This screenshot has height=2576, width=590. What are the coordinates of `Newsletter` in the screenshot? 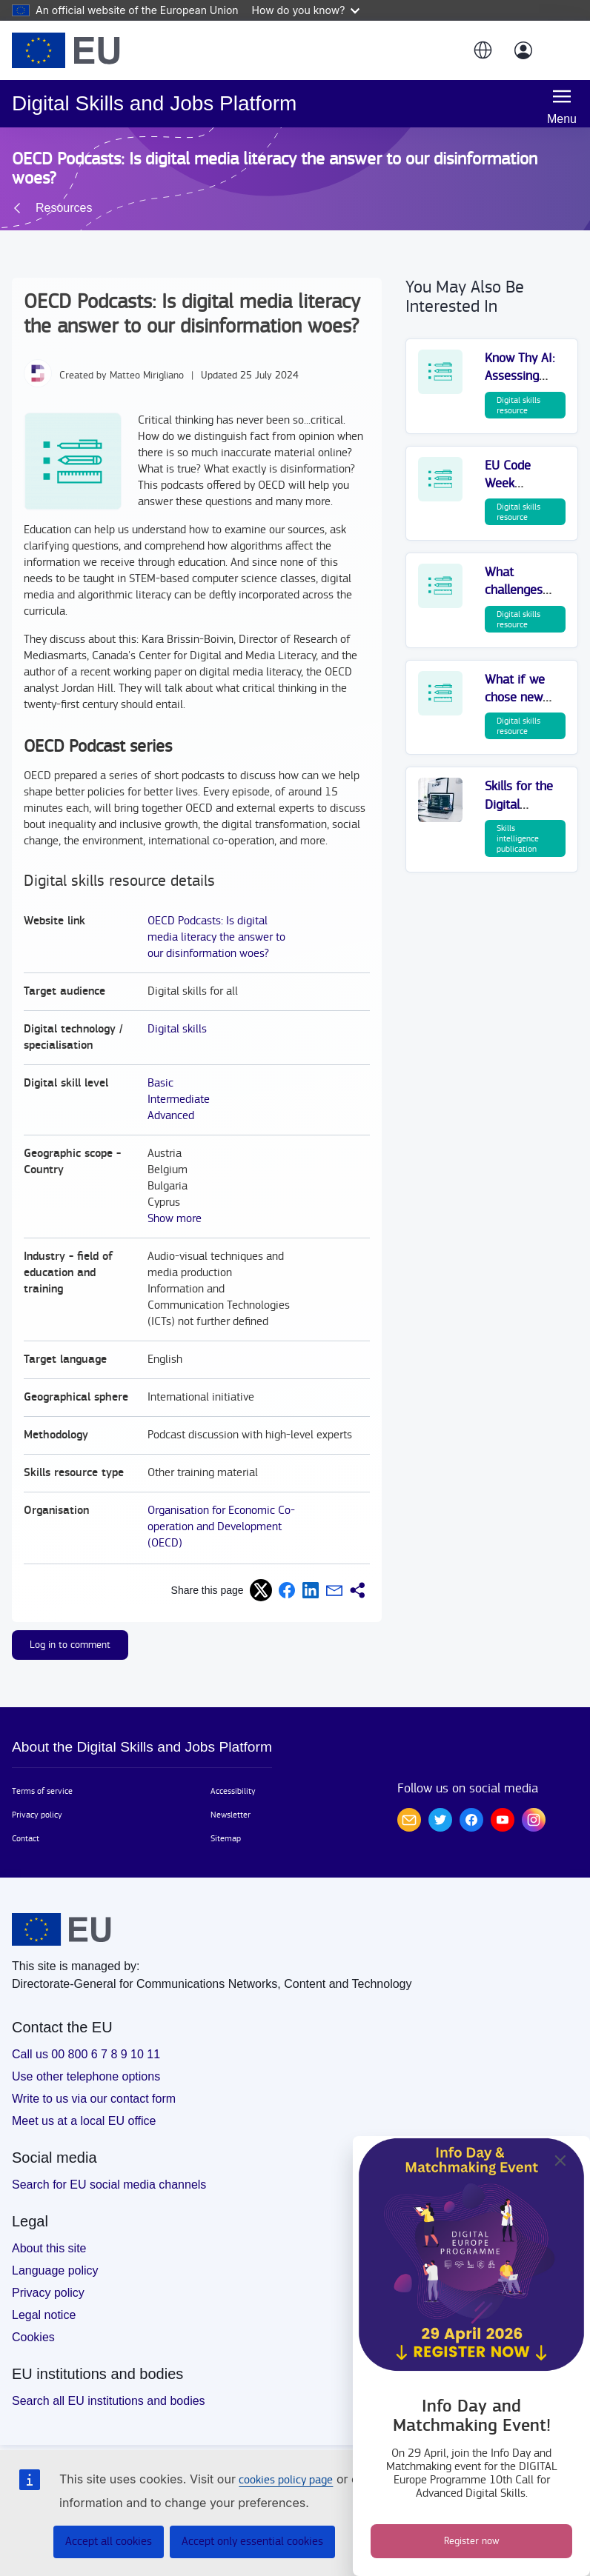 It's located at (231, 1814).